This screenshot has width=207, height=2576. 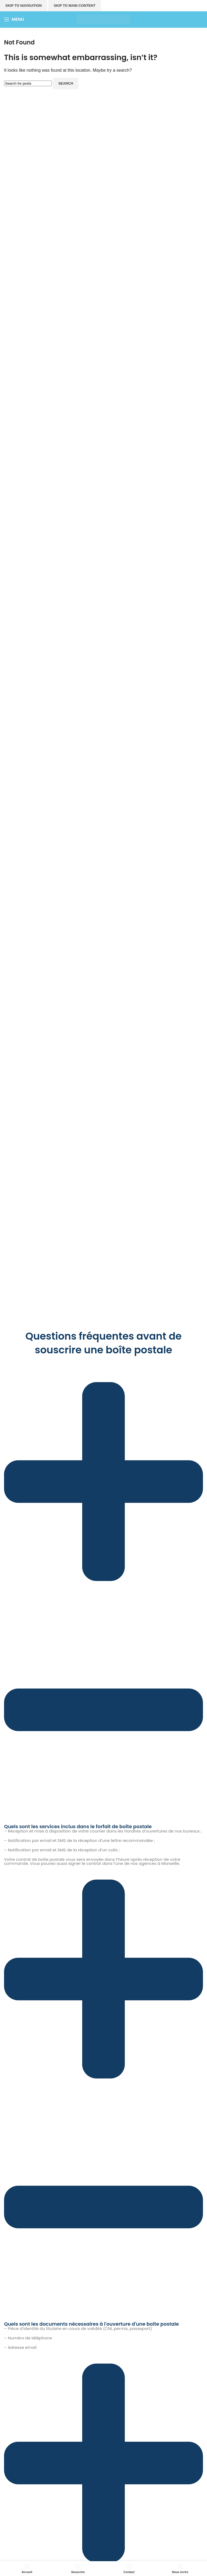 What do you see at coordinates (91, 2324) in the screenshot?
I see `Quels sont les documents nécessaires à l'ouverture d'une boîte postale` at bounding box center [91, 2324].